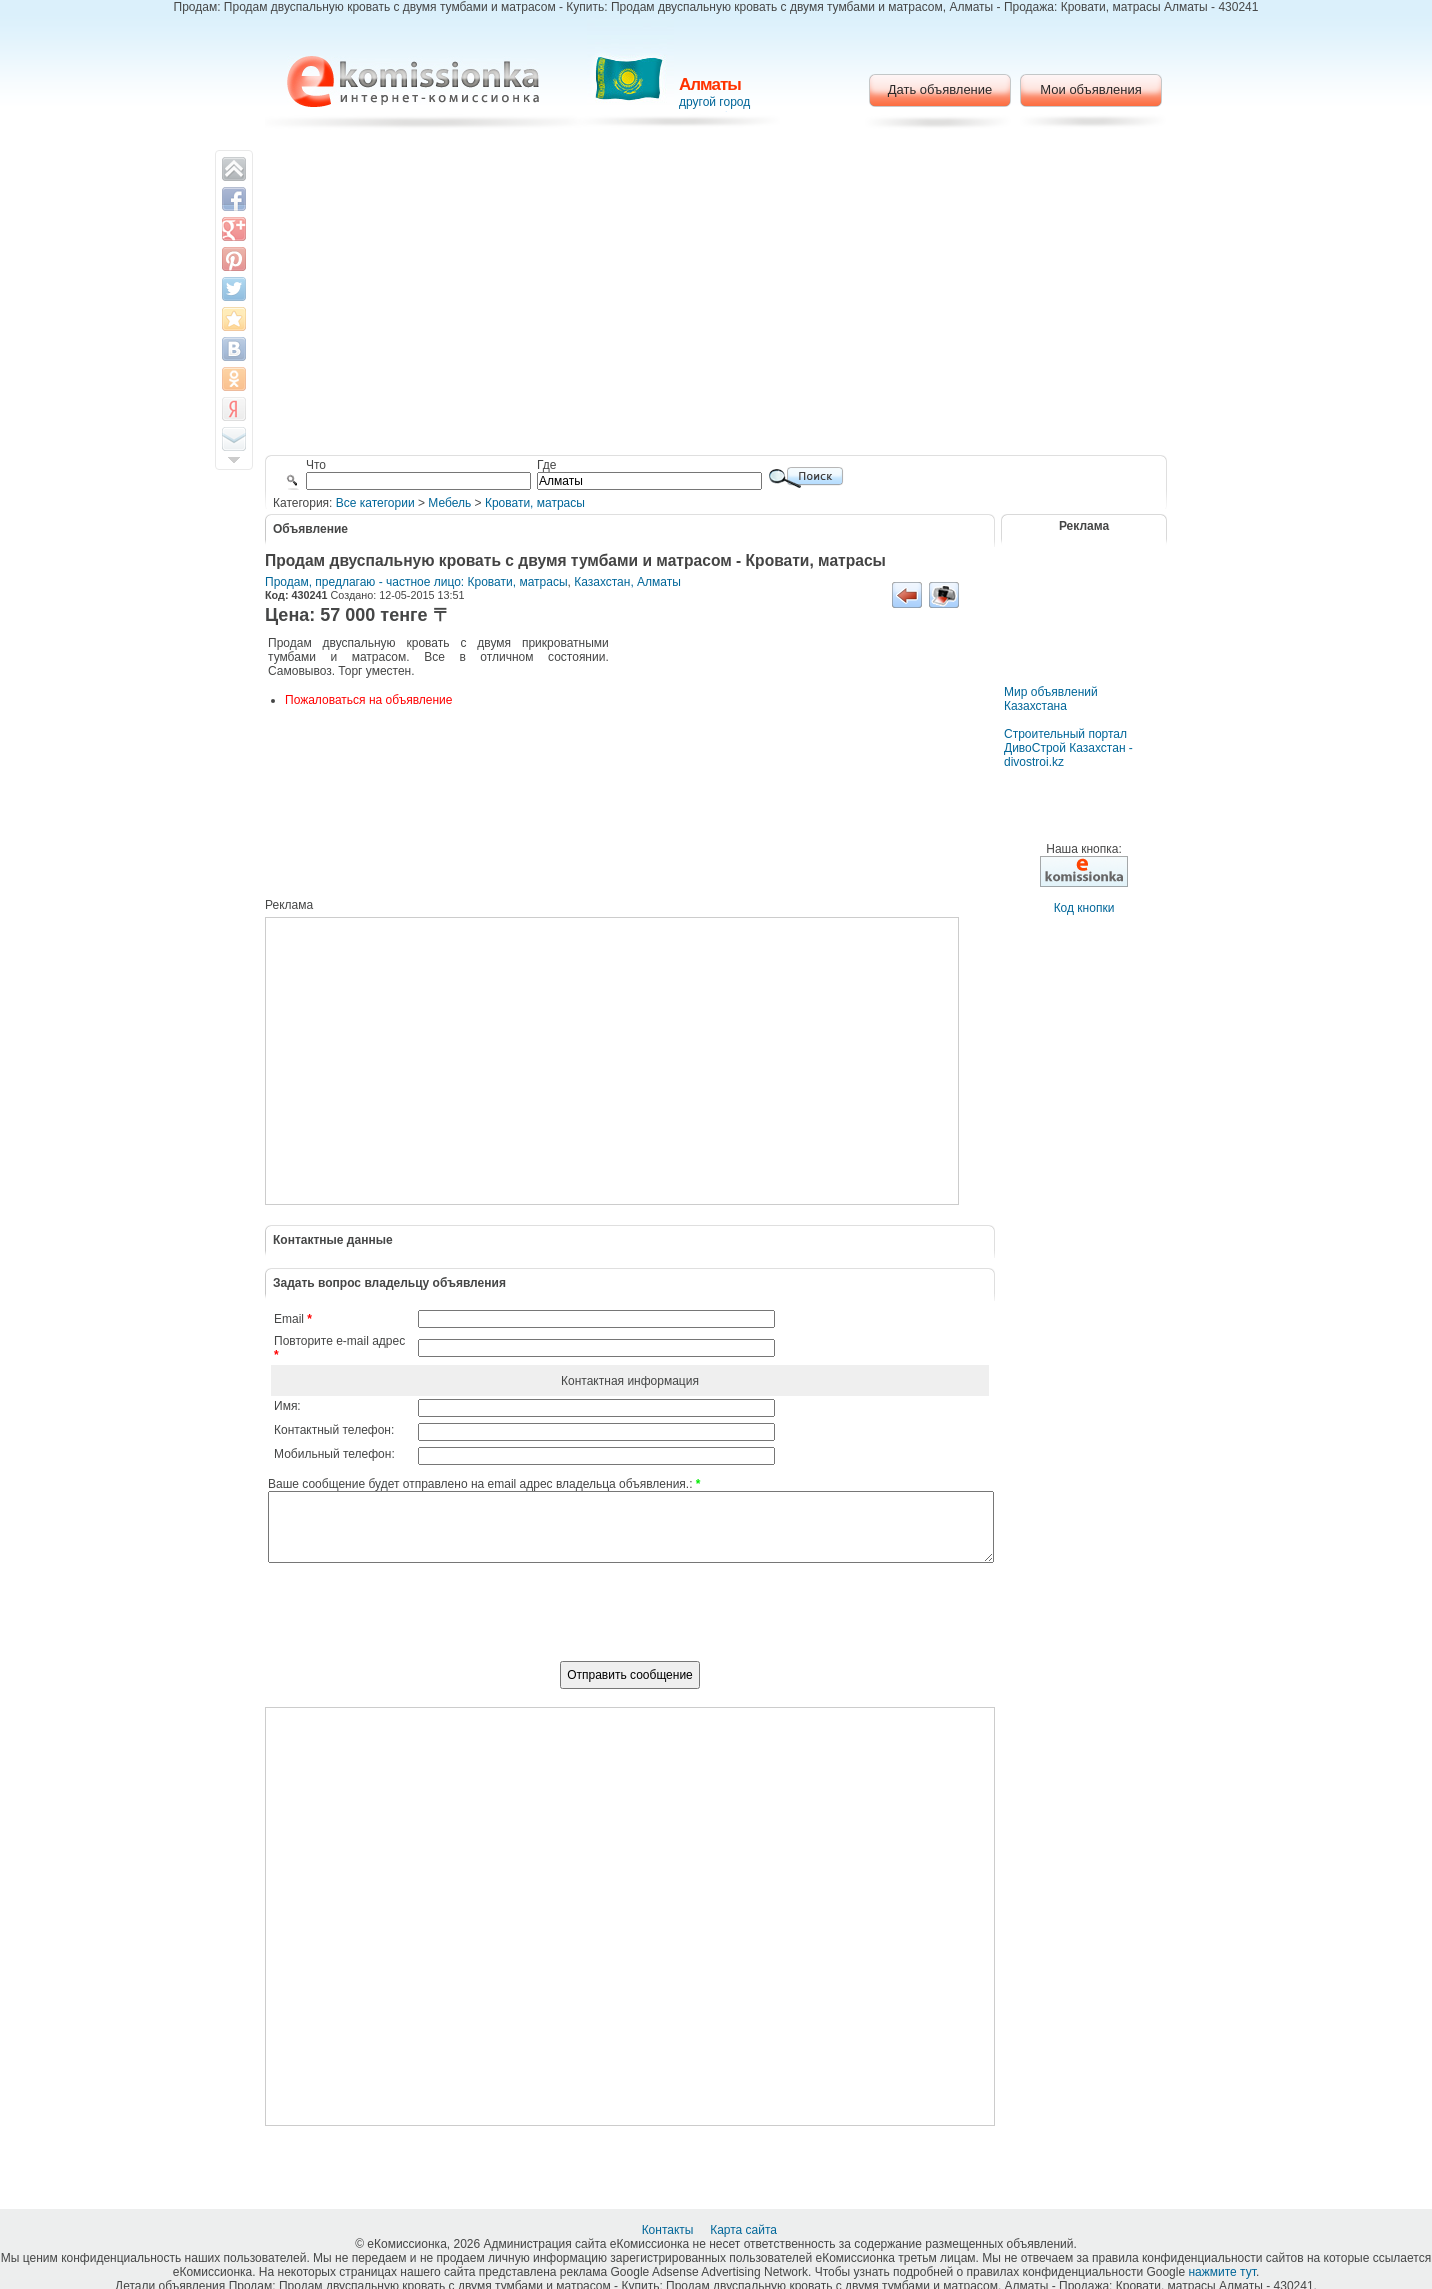 This screenshot has height=2289, width=1432. Describe the element at coordinates (1221, 2272) in the screenshot. I see `нажмите тут` at that location.